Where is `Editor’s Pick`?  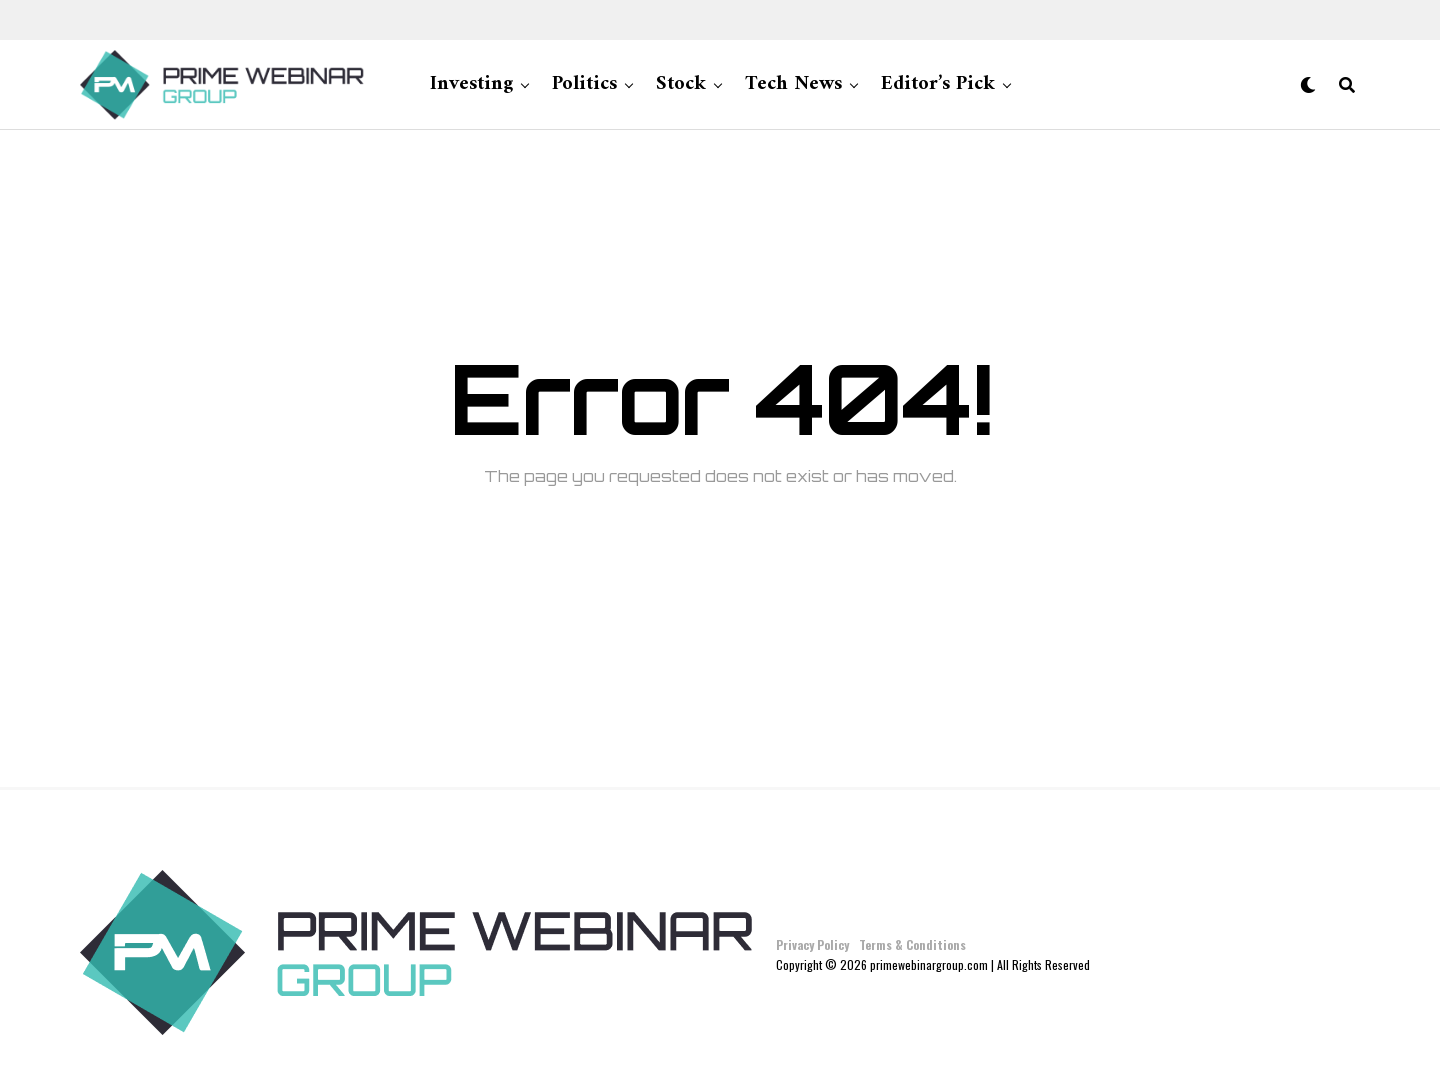 Editor’s Pick is located at coordinates (938, 84).